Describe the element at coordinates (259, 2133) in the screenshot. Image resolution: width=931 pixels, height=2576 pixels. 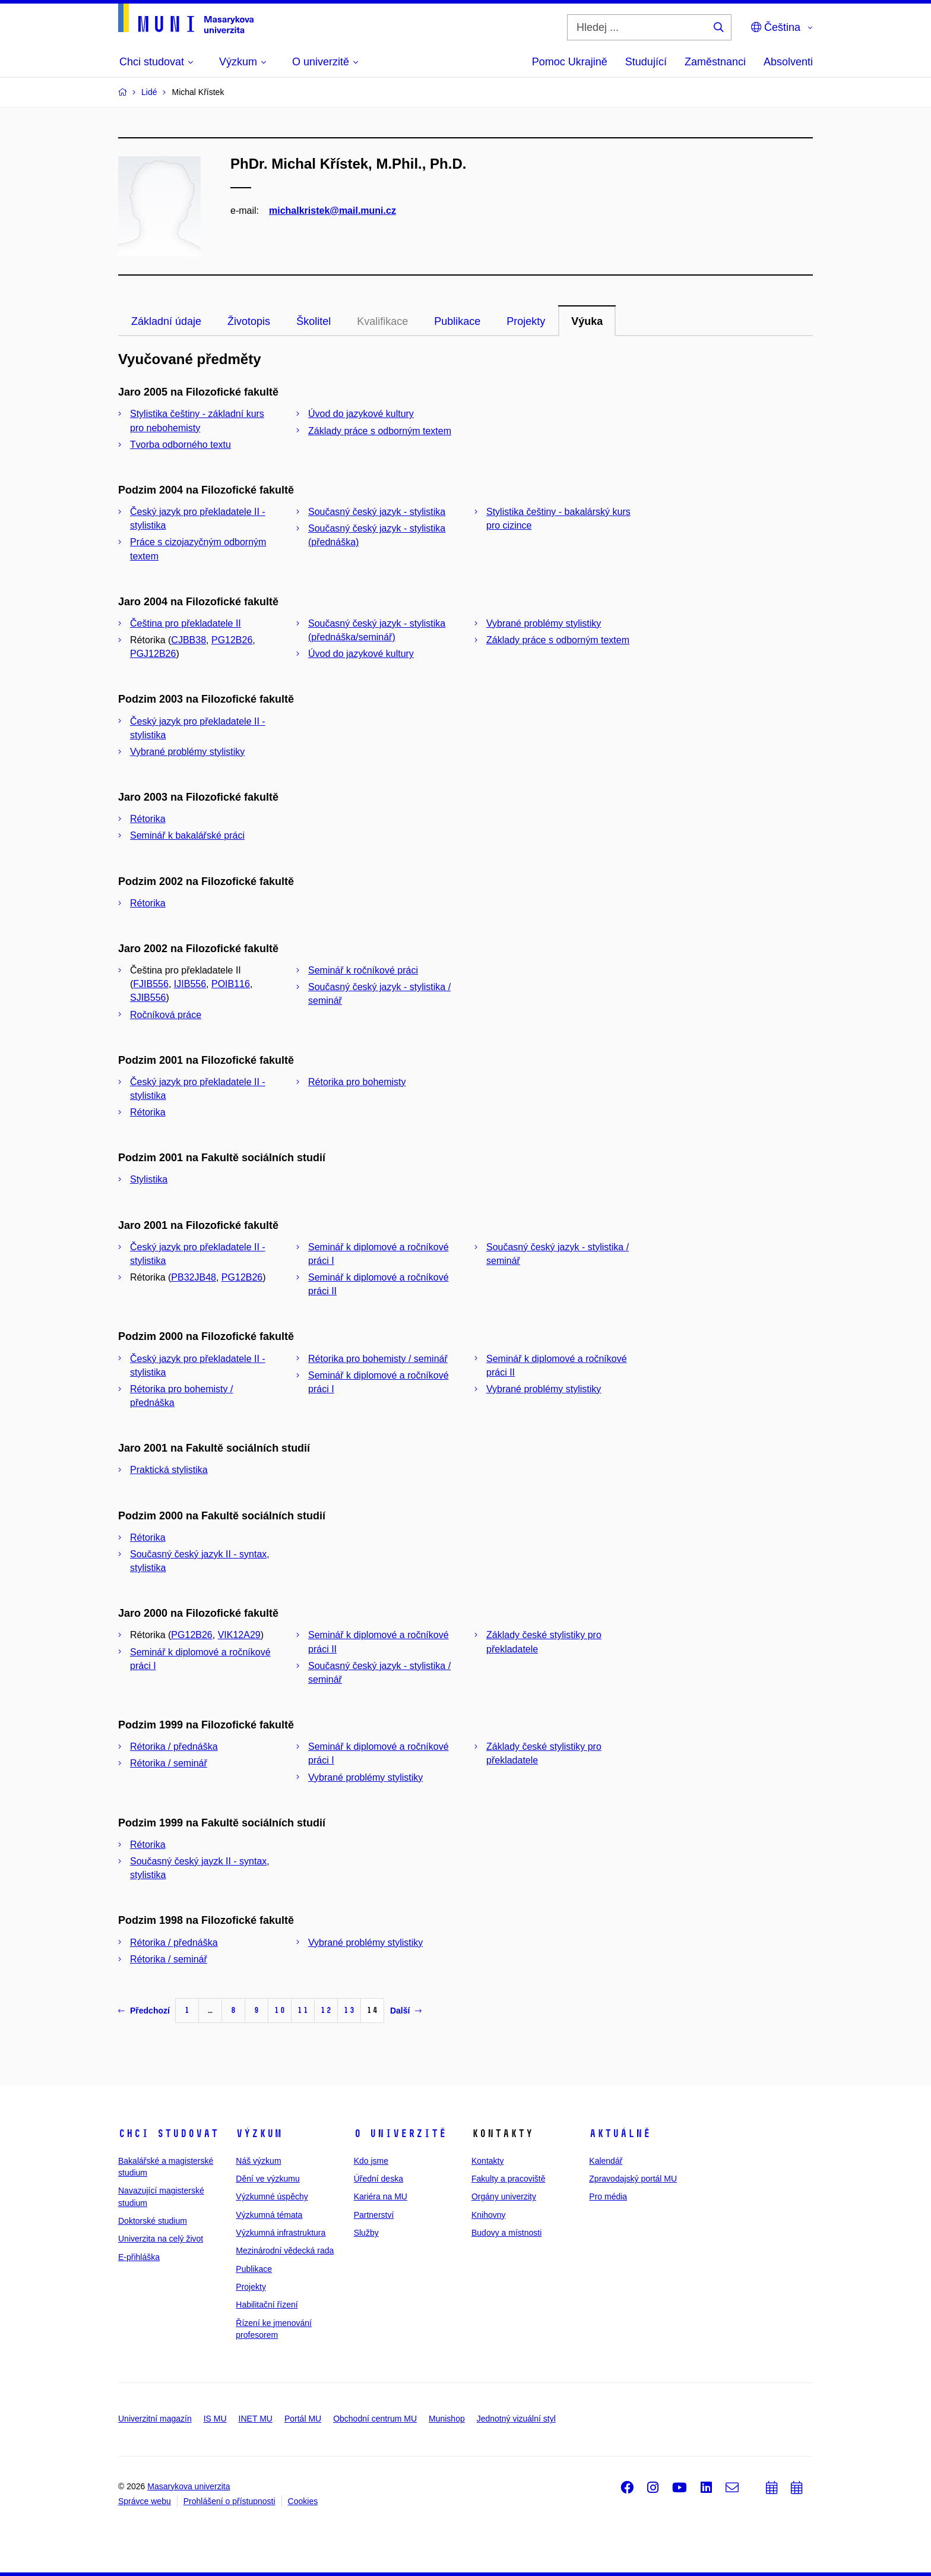
I see `Výzkum` at that location.